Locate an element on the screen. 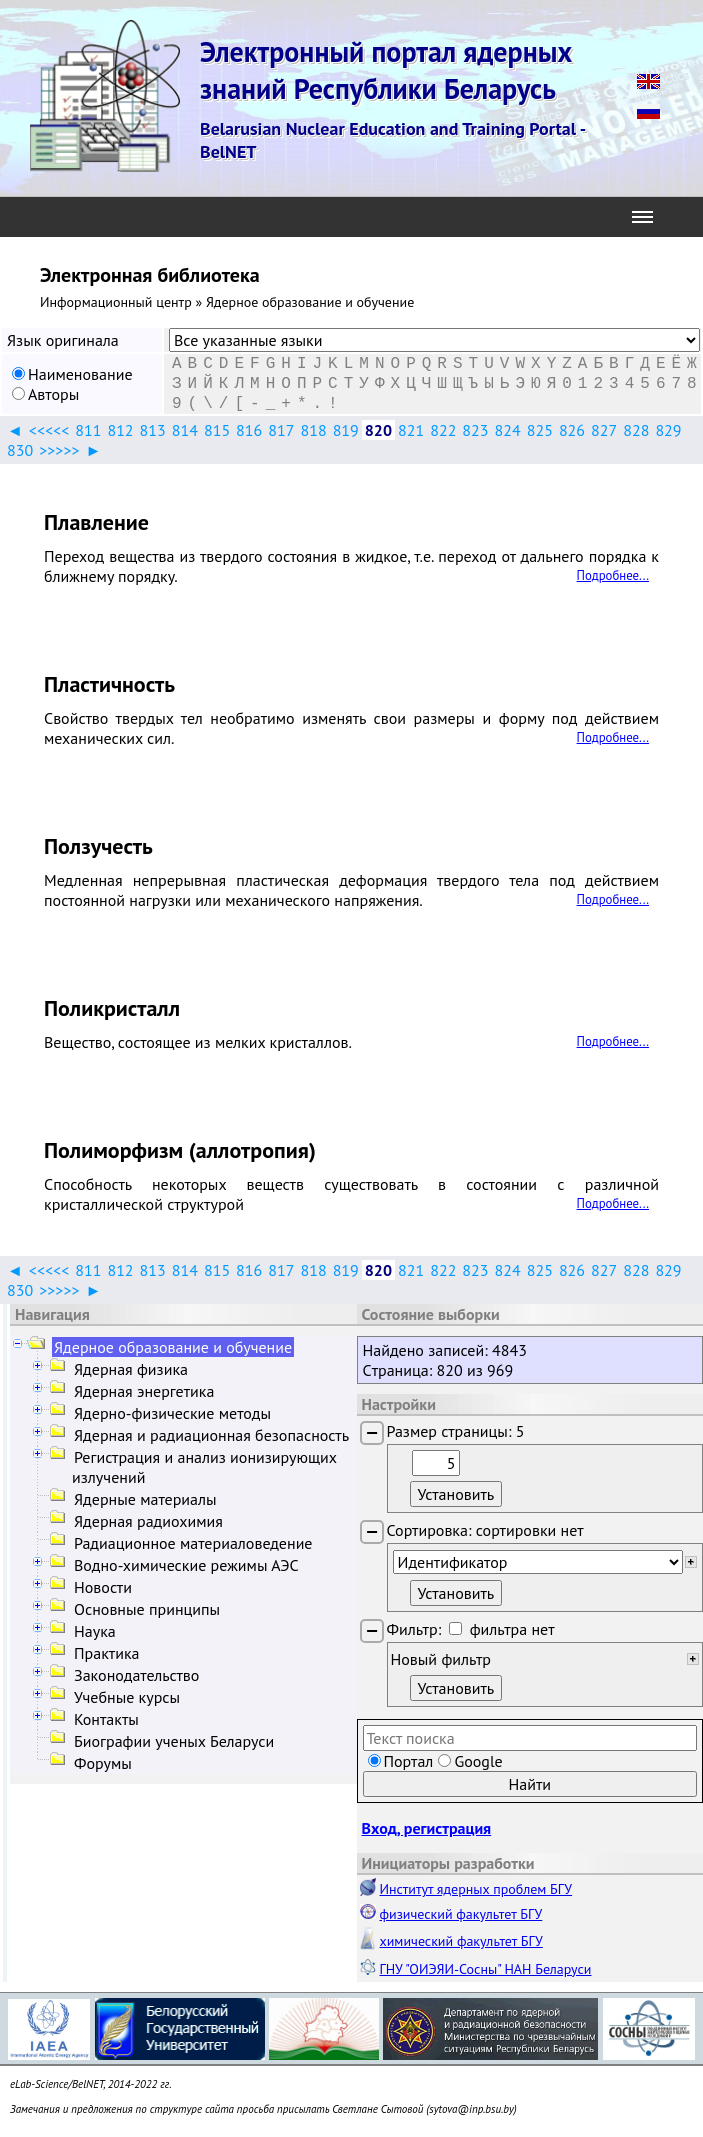 The height and width of the screenshot is (2137, 703). 829 is located at coordinates (668, 430).